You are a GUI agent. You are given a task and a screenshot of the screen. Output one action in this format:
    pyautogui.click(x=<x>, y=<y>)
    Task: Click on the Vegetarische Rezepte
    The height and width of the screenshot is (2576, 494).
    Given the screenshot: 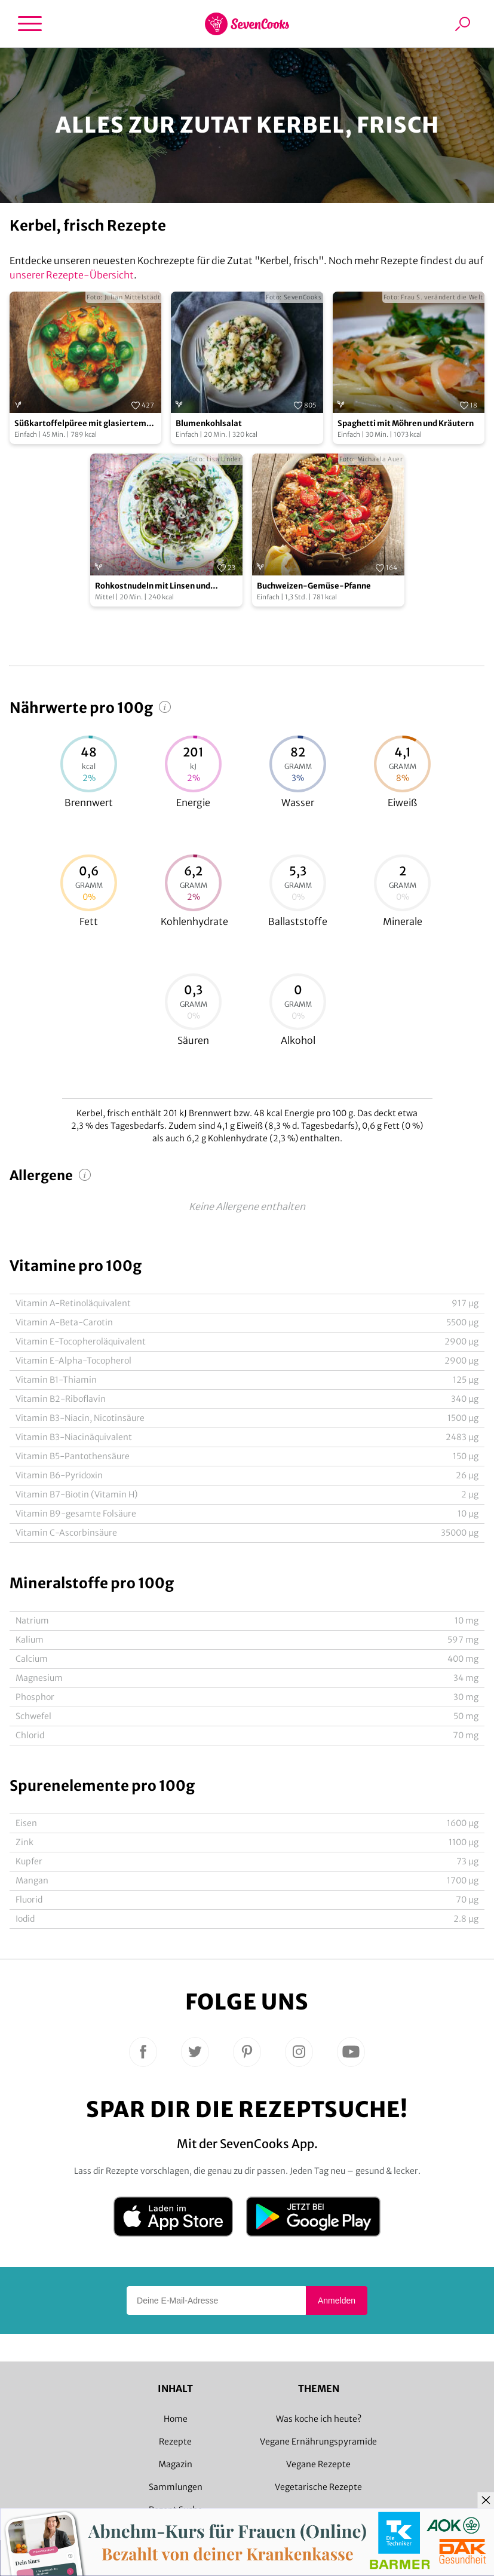 What is the action you would take?
    pyautogui.click(x=318, y=2487)
    